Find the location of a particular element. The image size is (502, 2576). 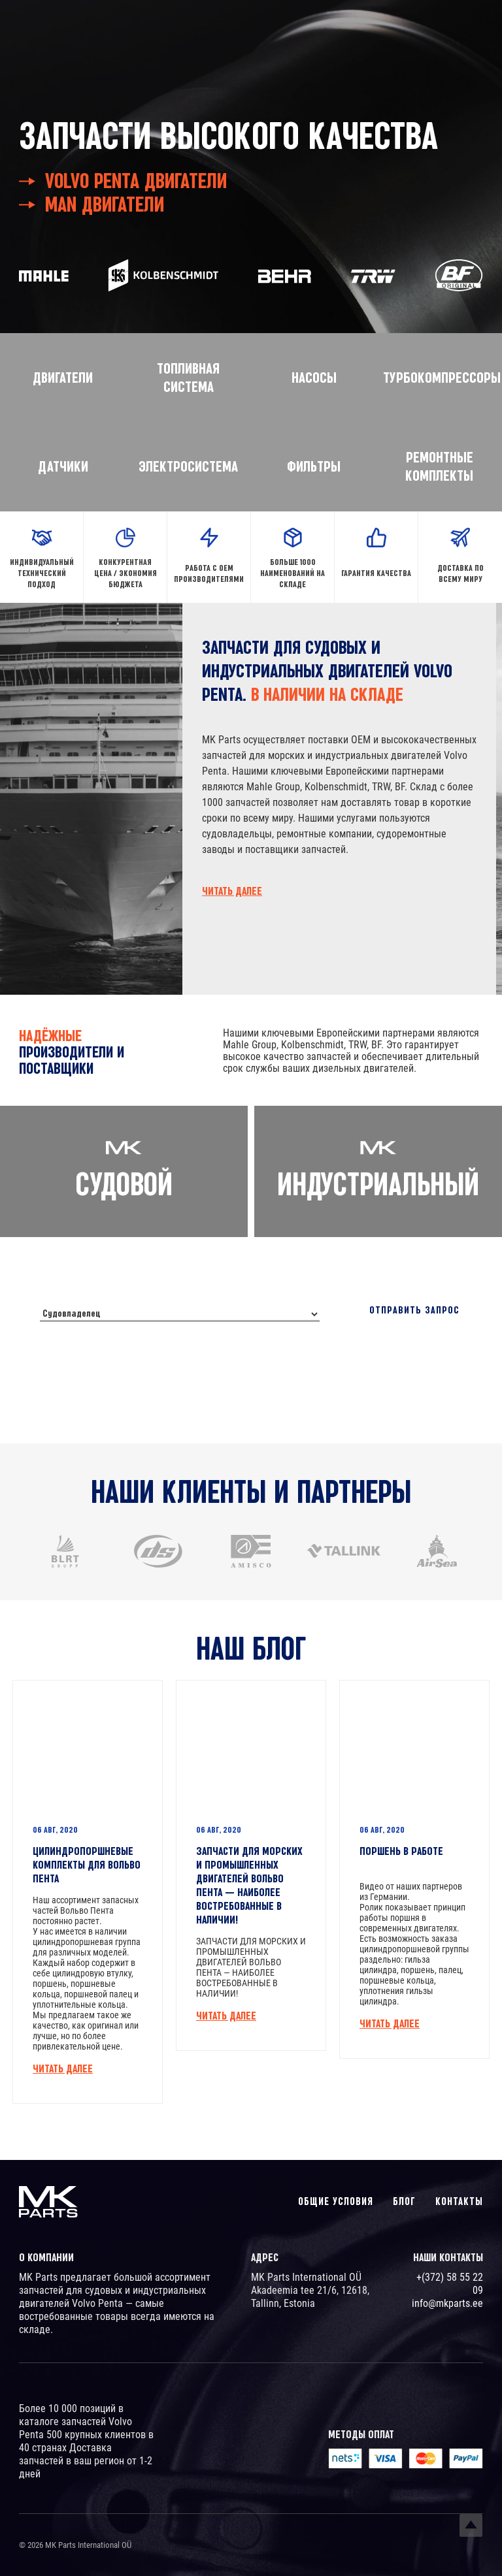

info@mkparts.ee is located at coordinates (447, 2303).